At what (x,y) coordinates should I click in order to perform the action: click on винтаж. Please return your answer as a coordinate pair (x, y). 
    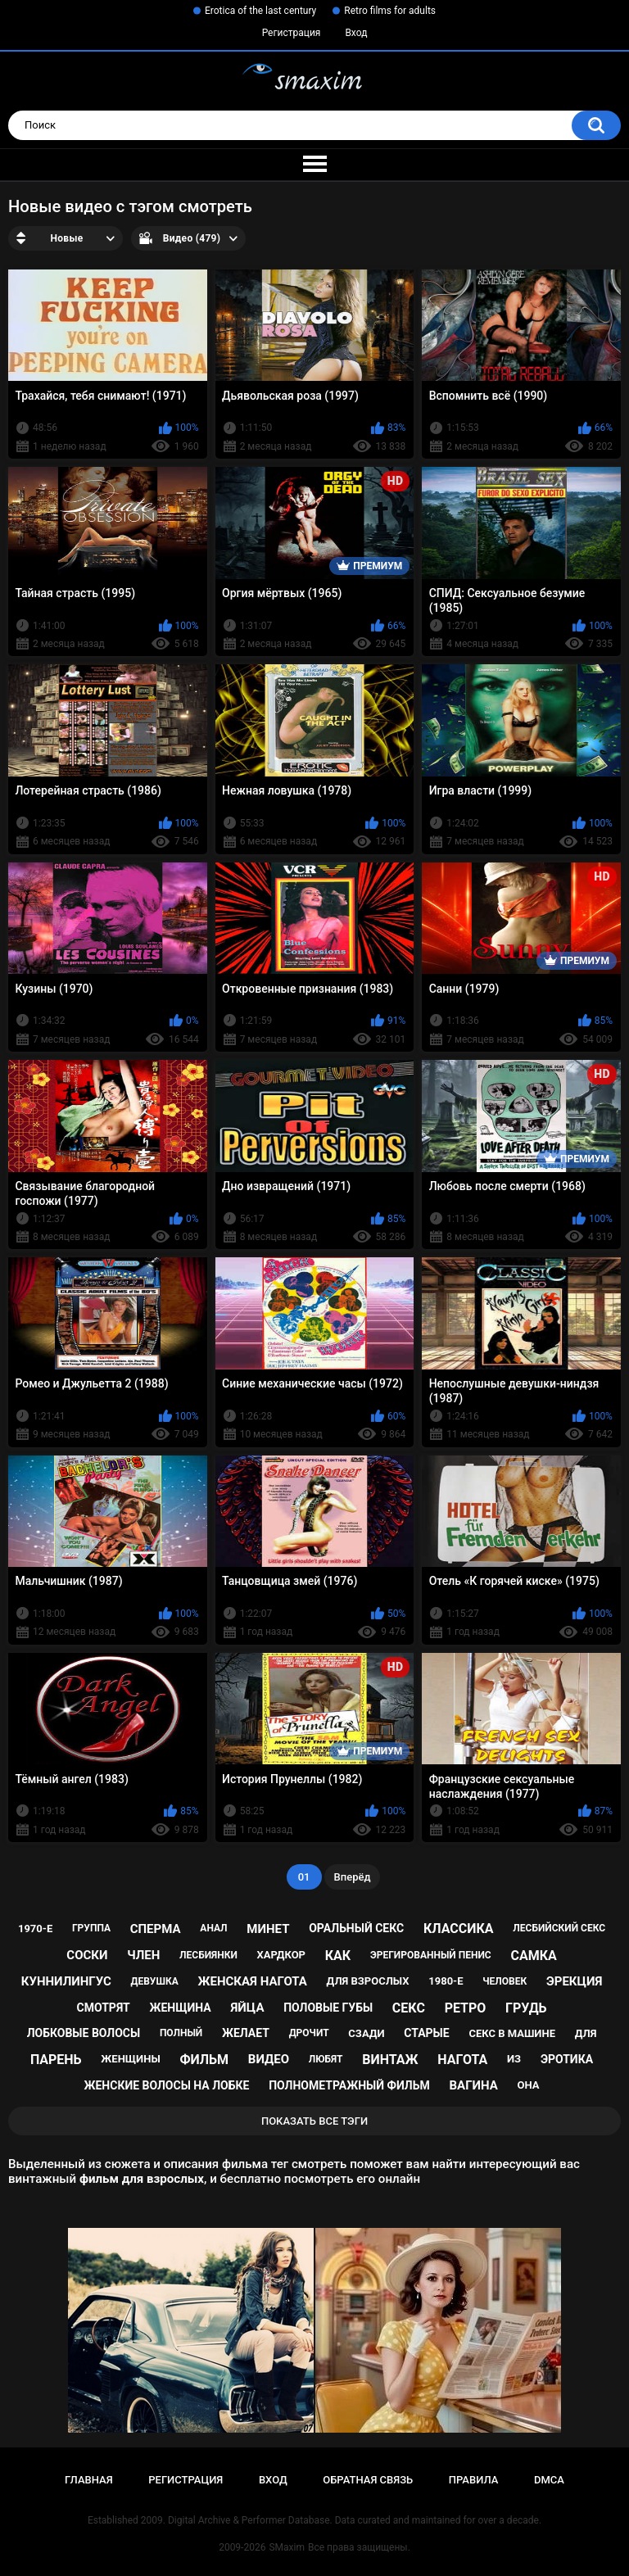
    Looking at the image, I should click on (390, 2059).